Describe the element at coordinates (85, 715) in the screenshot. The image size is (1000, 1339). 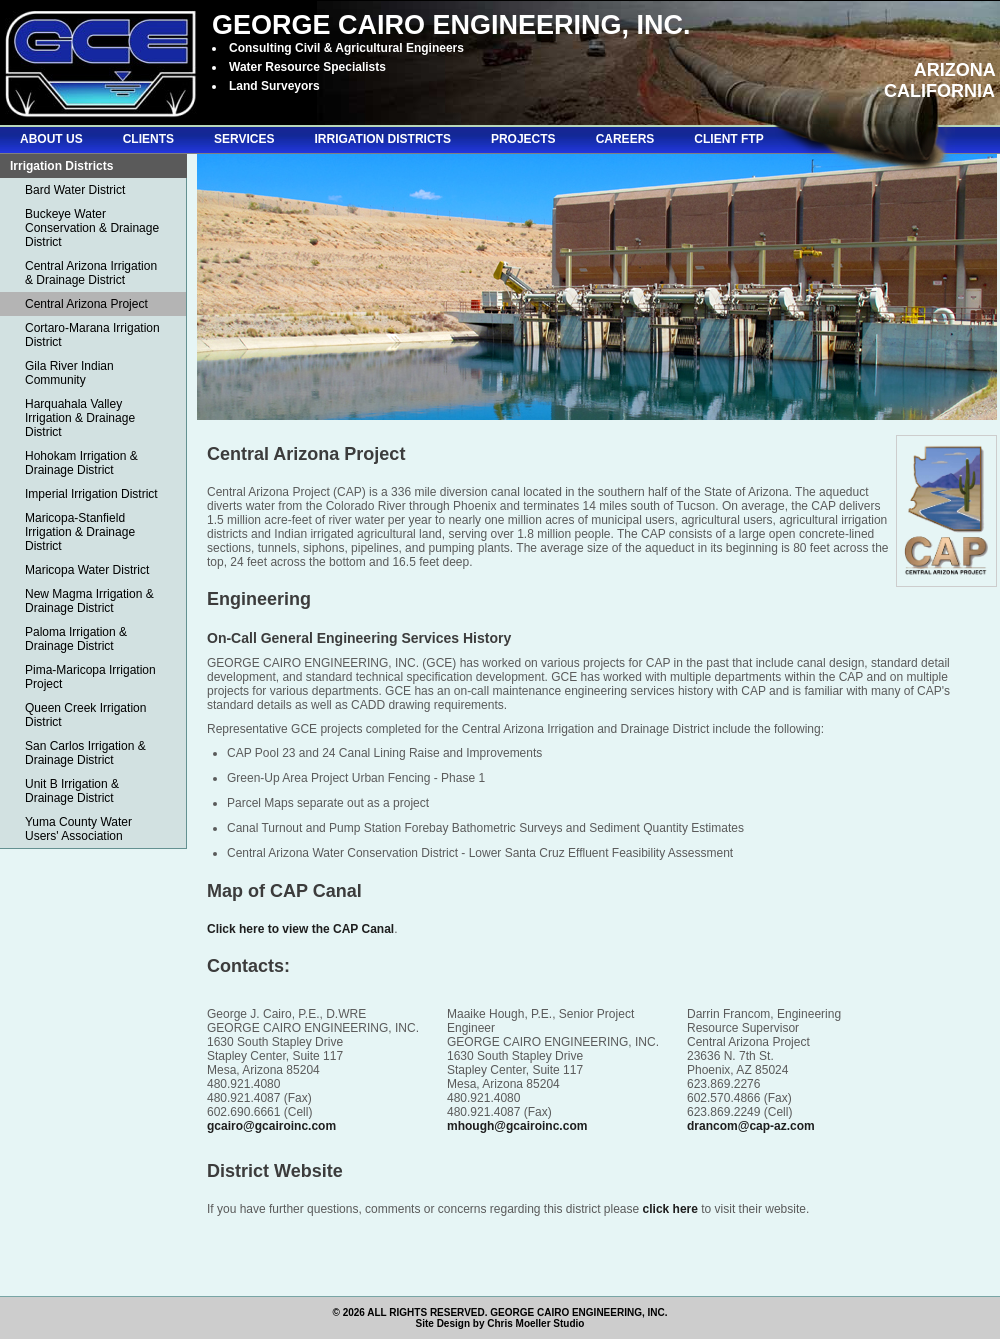
I see `Queen Creek Irrigation District` at that location.